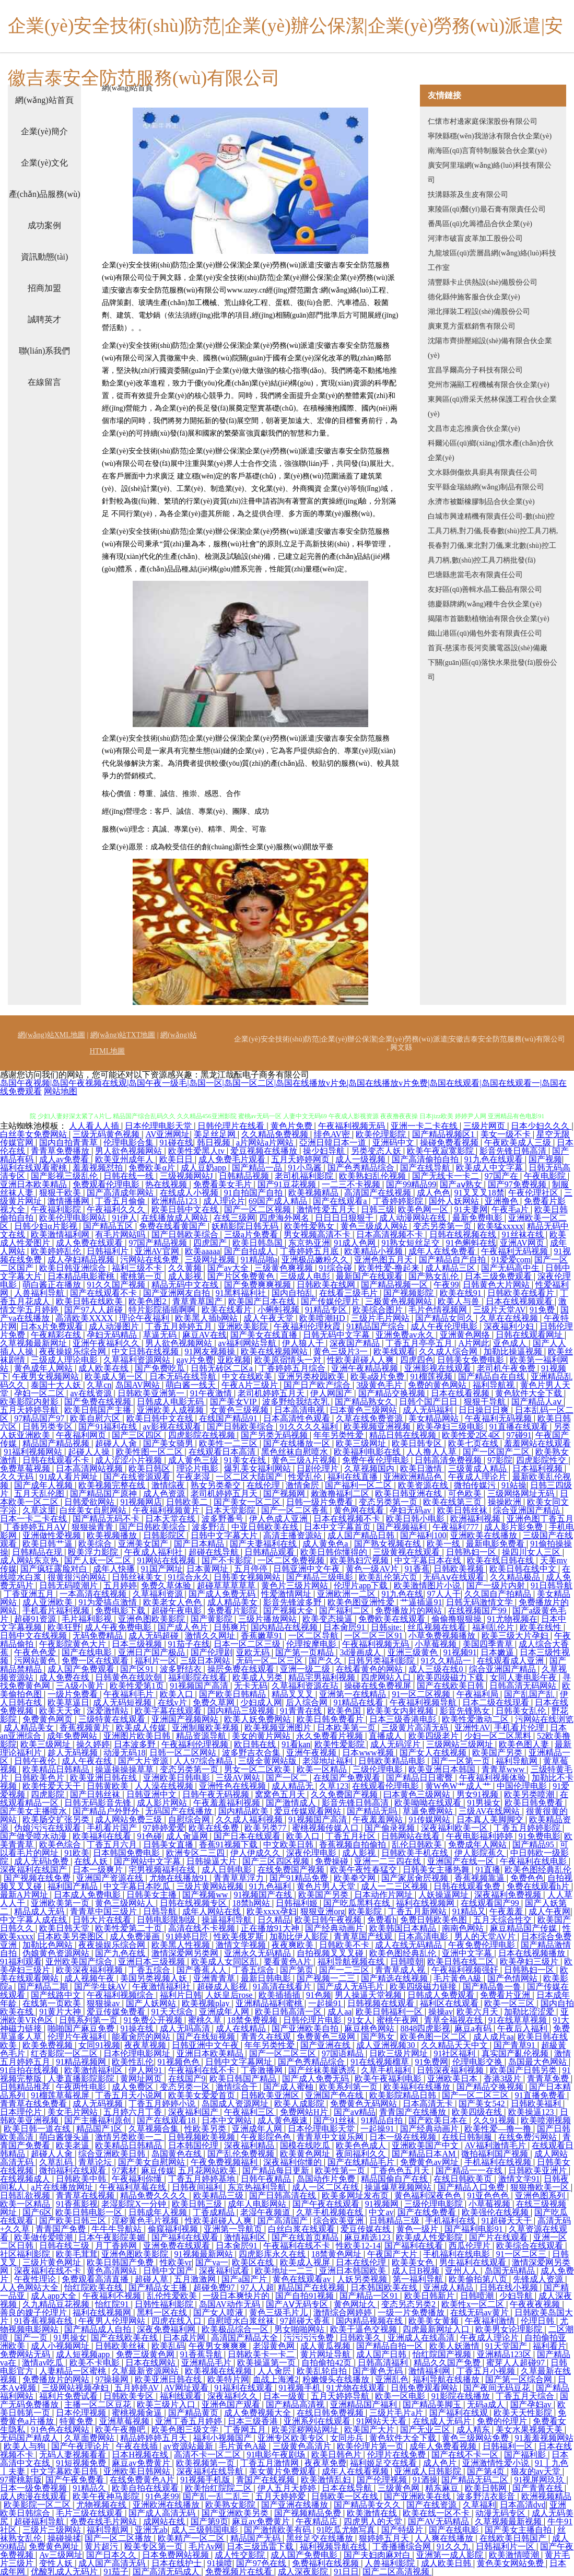 Image resolution: width=574 pixels, height=2576 pixels. Describe the element at coordinates (403, 1435) in the screenshot. I see `精品日韩在线视频` at that location.